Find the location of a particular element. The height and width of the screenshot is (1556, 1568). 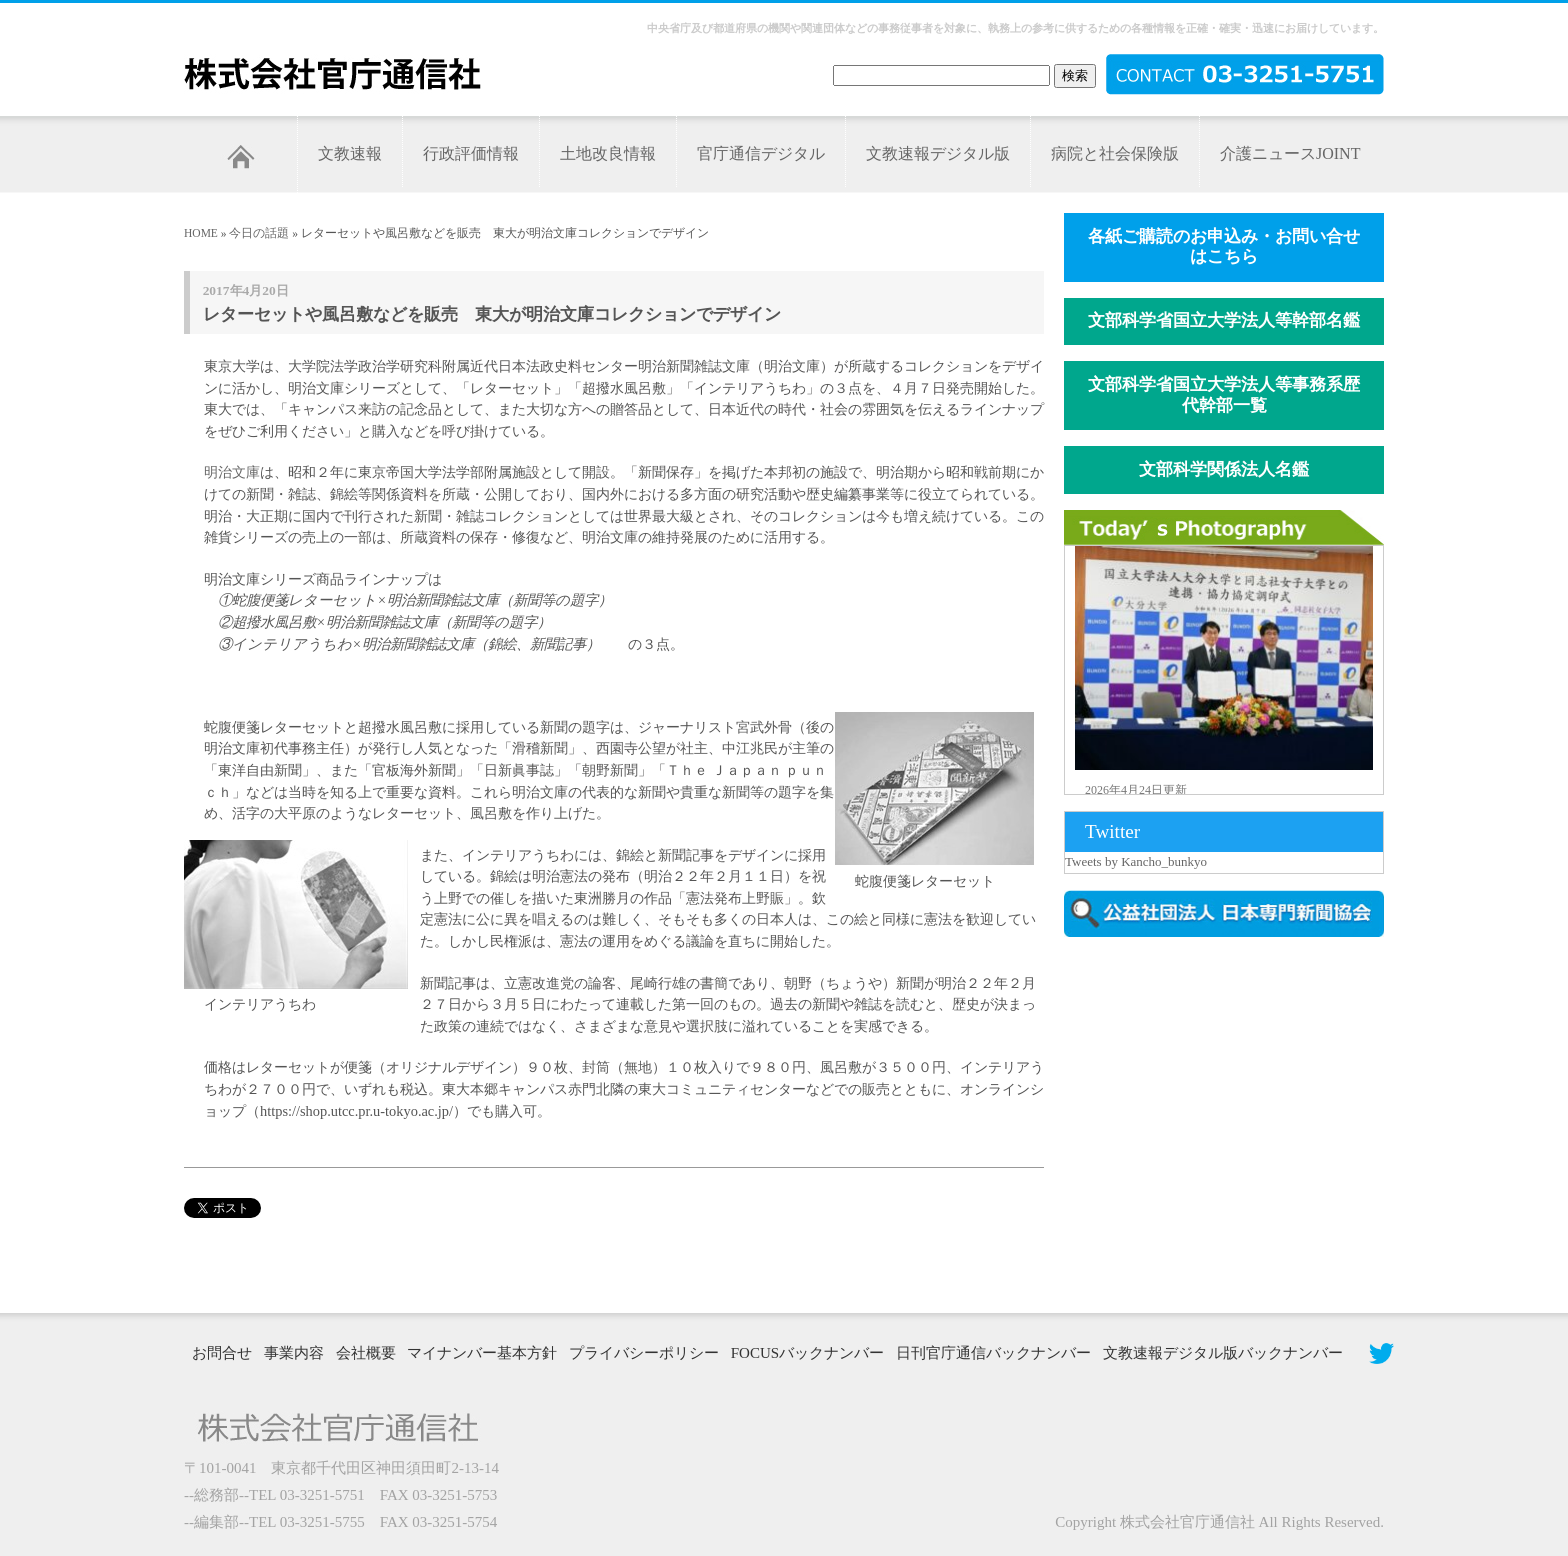

行政評価情報 is located at coordinates (471, 153).